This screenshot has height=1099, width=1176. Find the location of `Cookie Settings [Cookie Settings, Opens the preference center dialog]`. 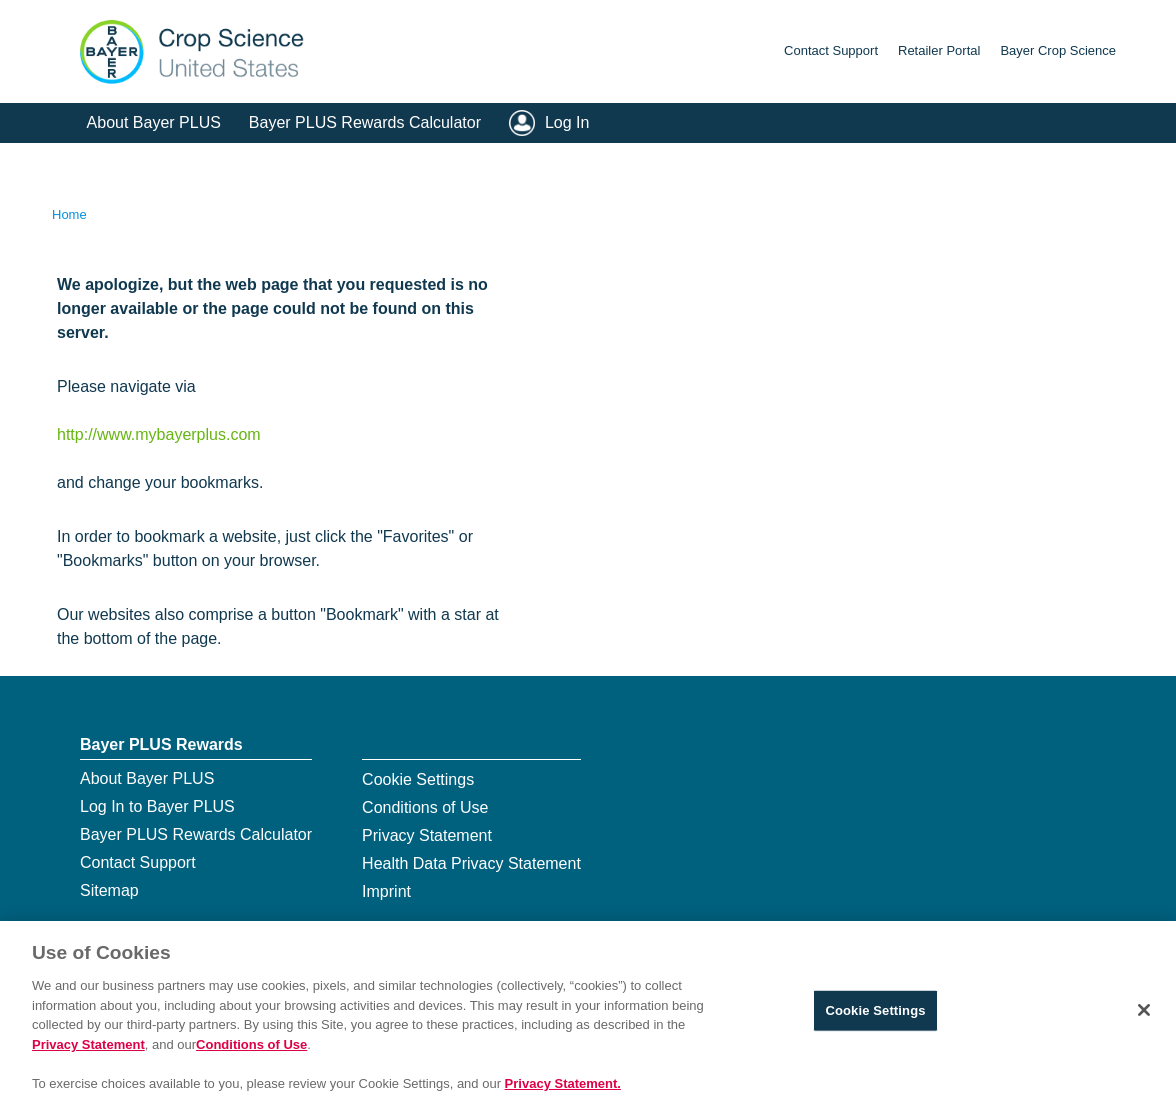

Cookie Settings [Cookie Settings, Opens the preference center dialog] is located at coordinates (875, 1028).